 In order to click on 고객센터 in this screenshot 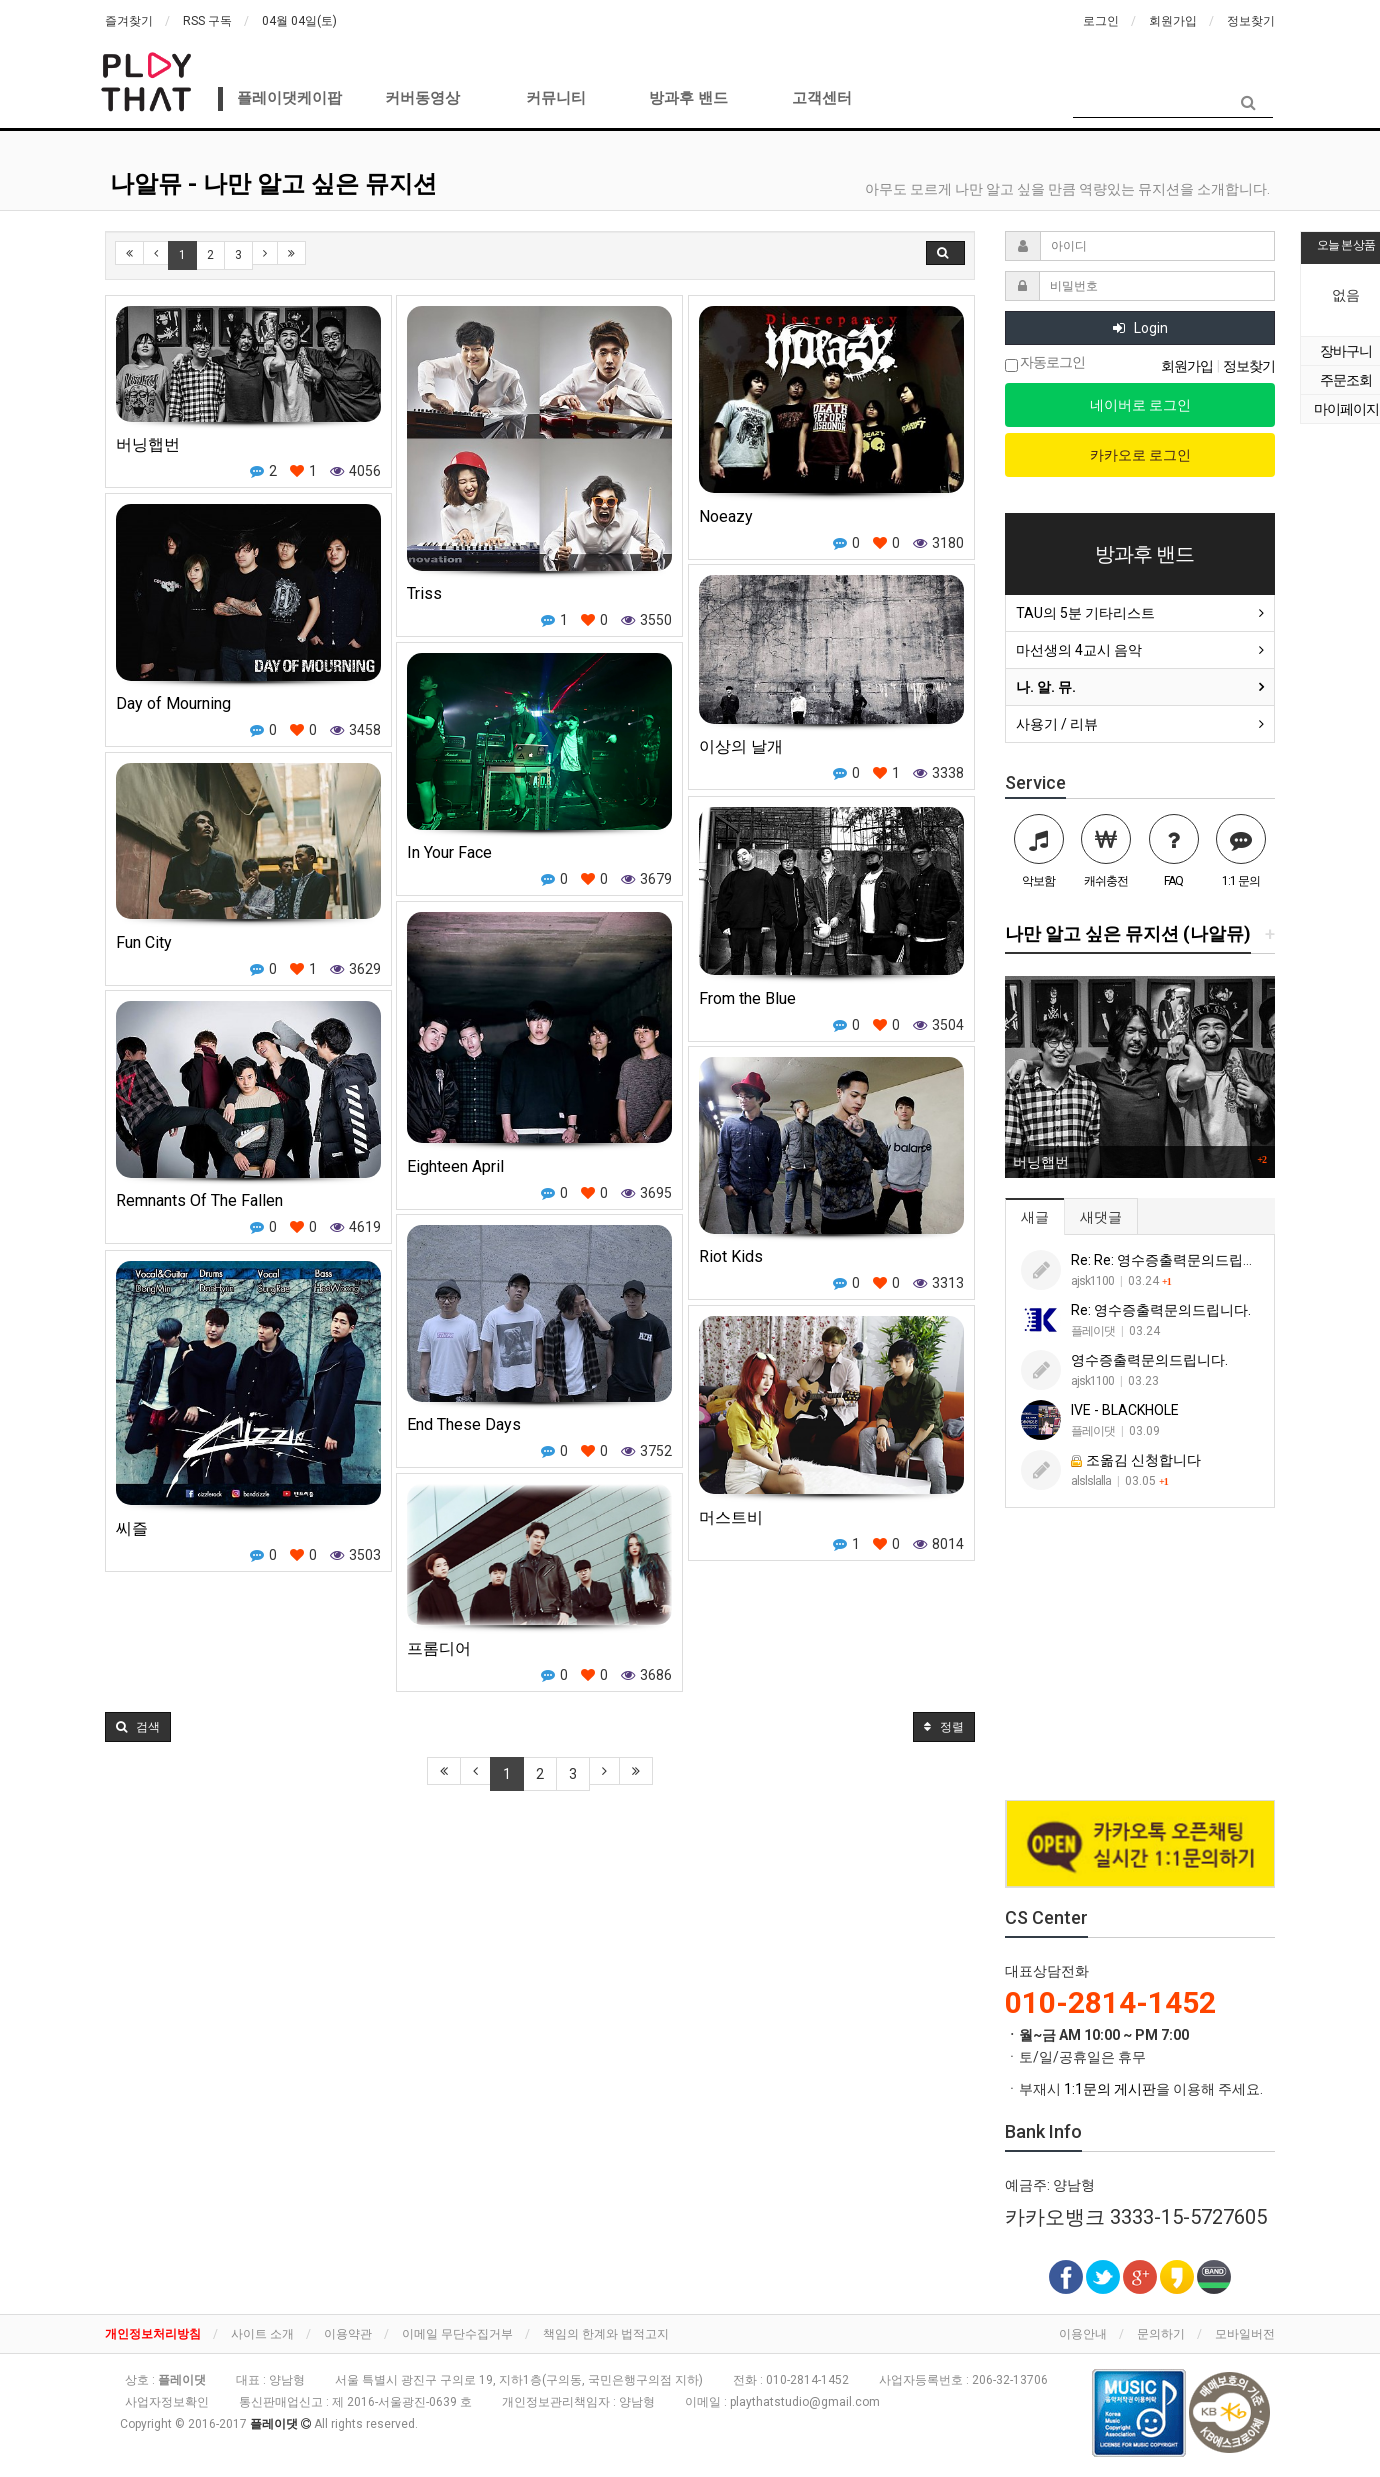, I will do `click(822, 98)`.